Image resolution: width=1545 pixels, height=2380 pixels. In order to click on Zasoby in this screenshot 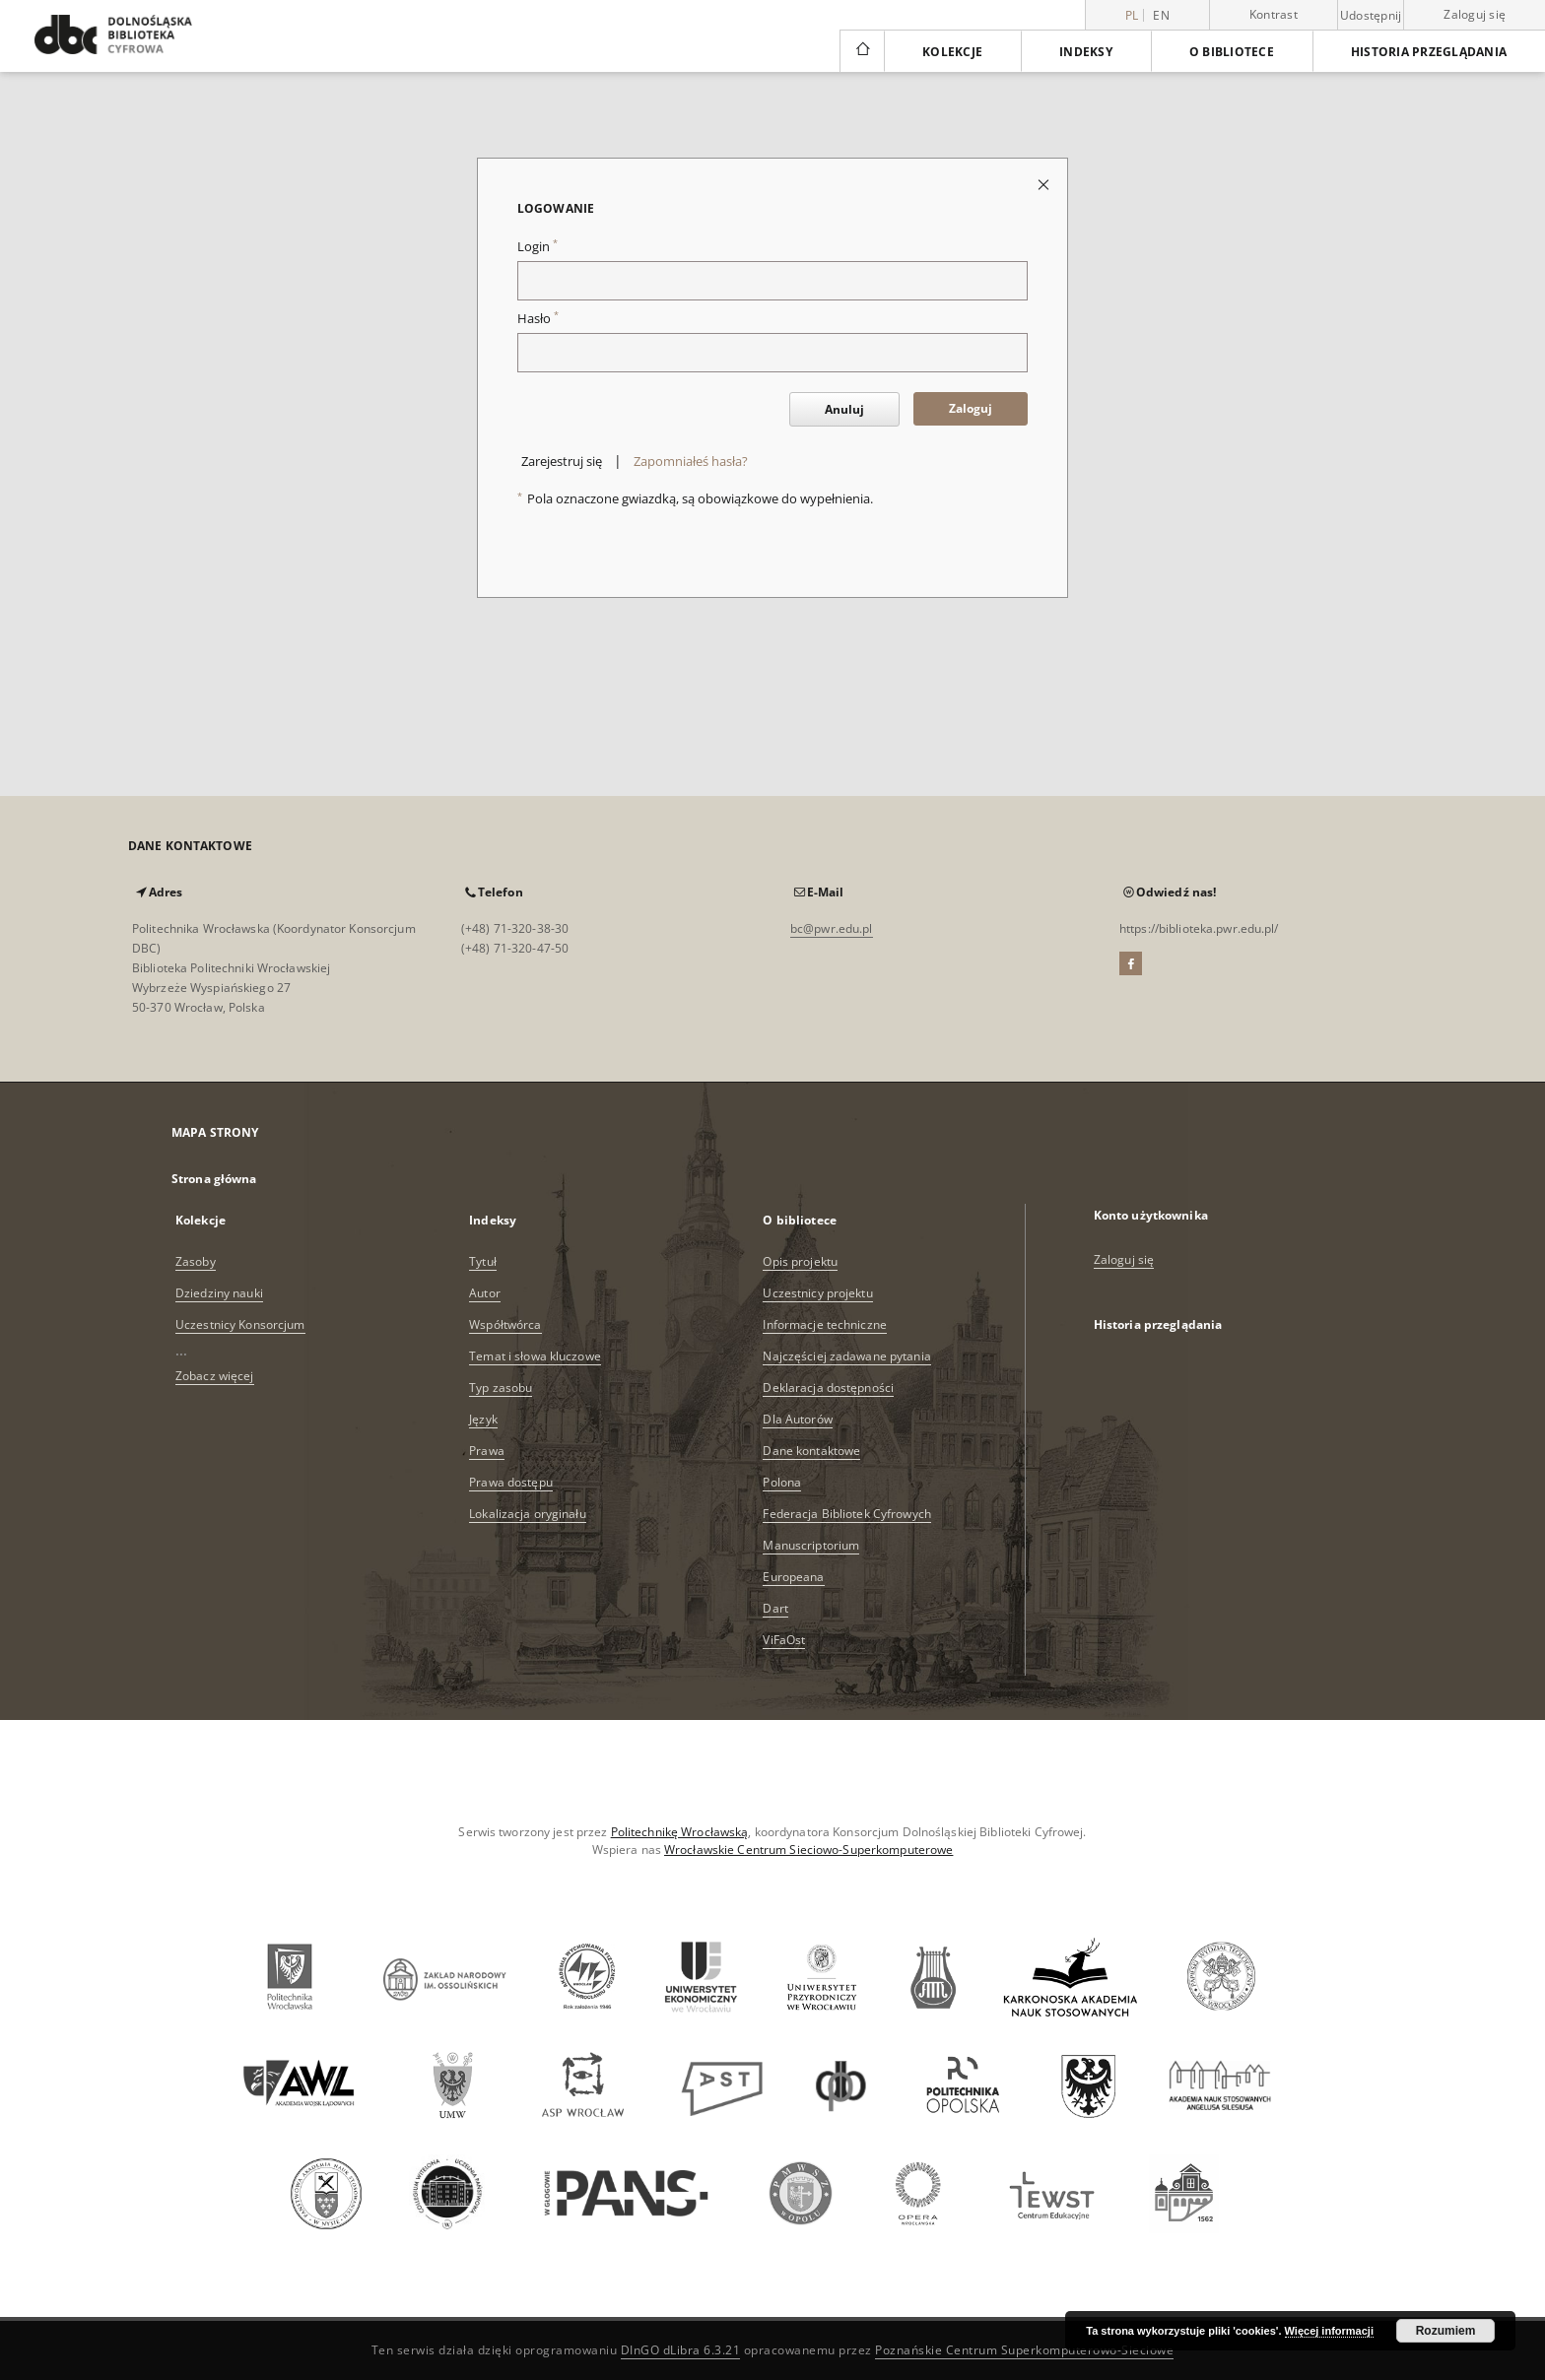, I will do `click(195, 1261)`.